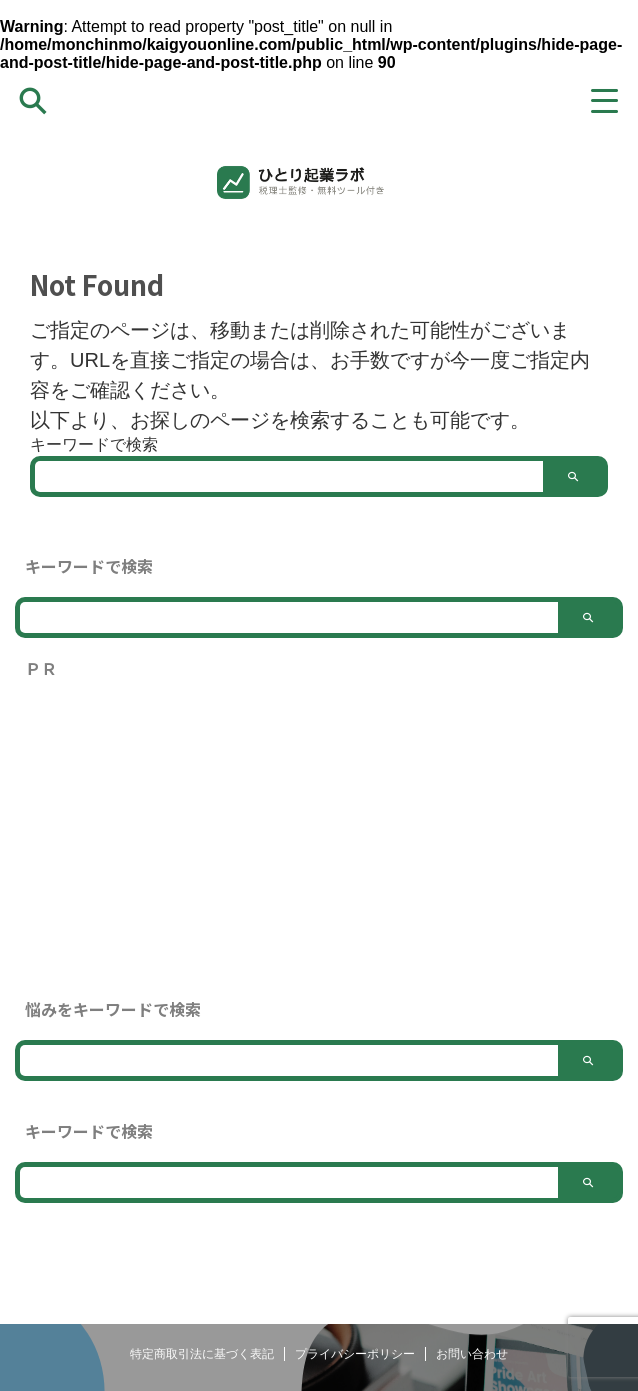  What do you see at coordinates (355, 1354) in the screenshot?
I see `プライバシーポリシー` at bounding box center [355, 1354].